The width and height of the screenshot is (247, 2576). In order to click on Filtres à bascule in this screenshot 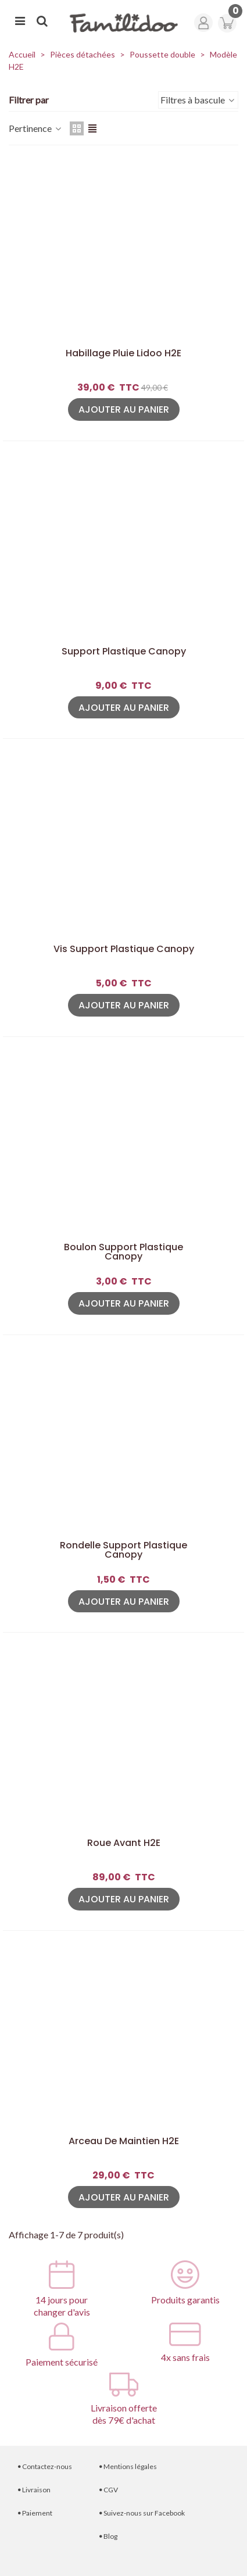, I will do `click(198, 99)`.